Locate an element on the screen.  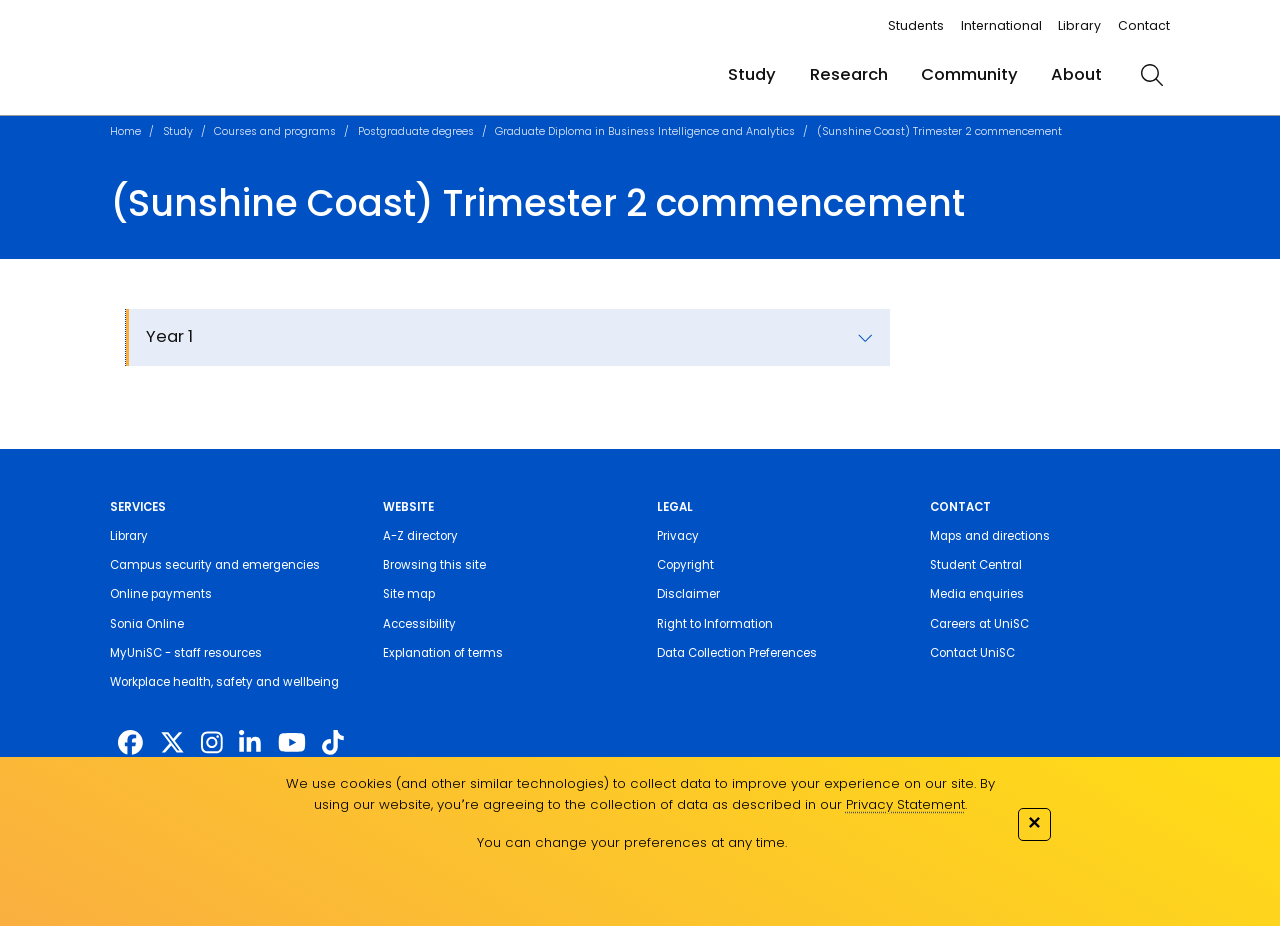
Browsing this site is located at coordinates (434, 565).